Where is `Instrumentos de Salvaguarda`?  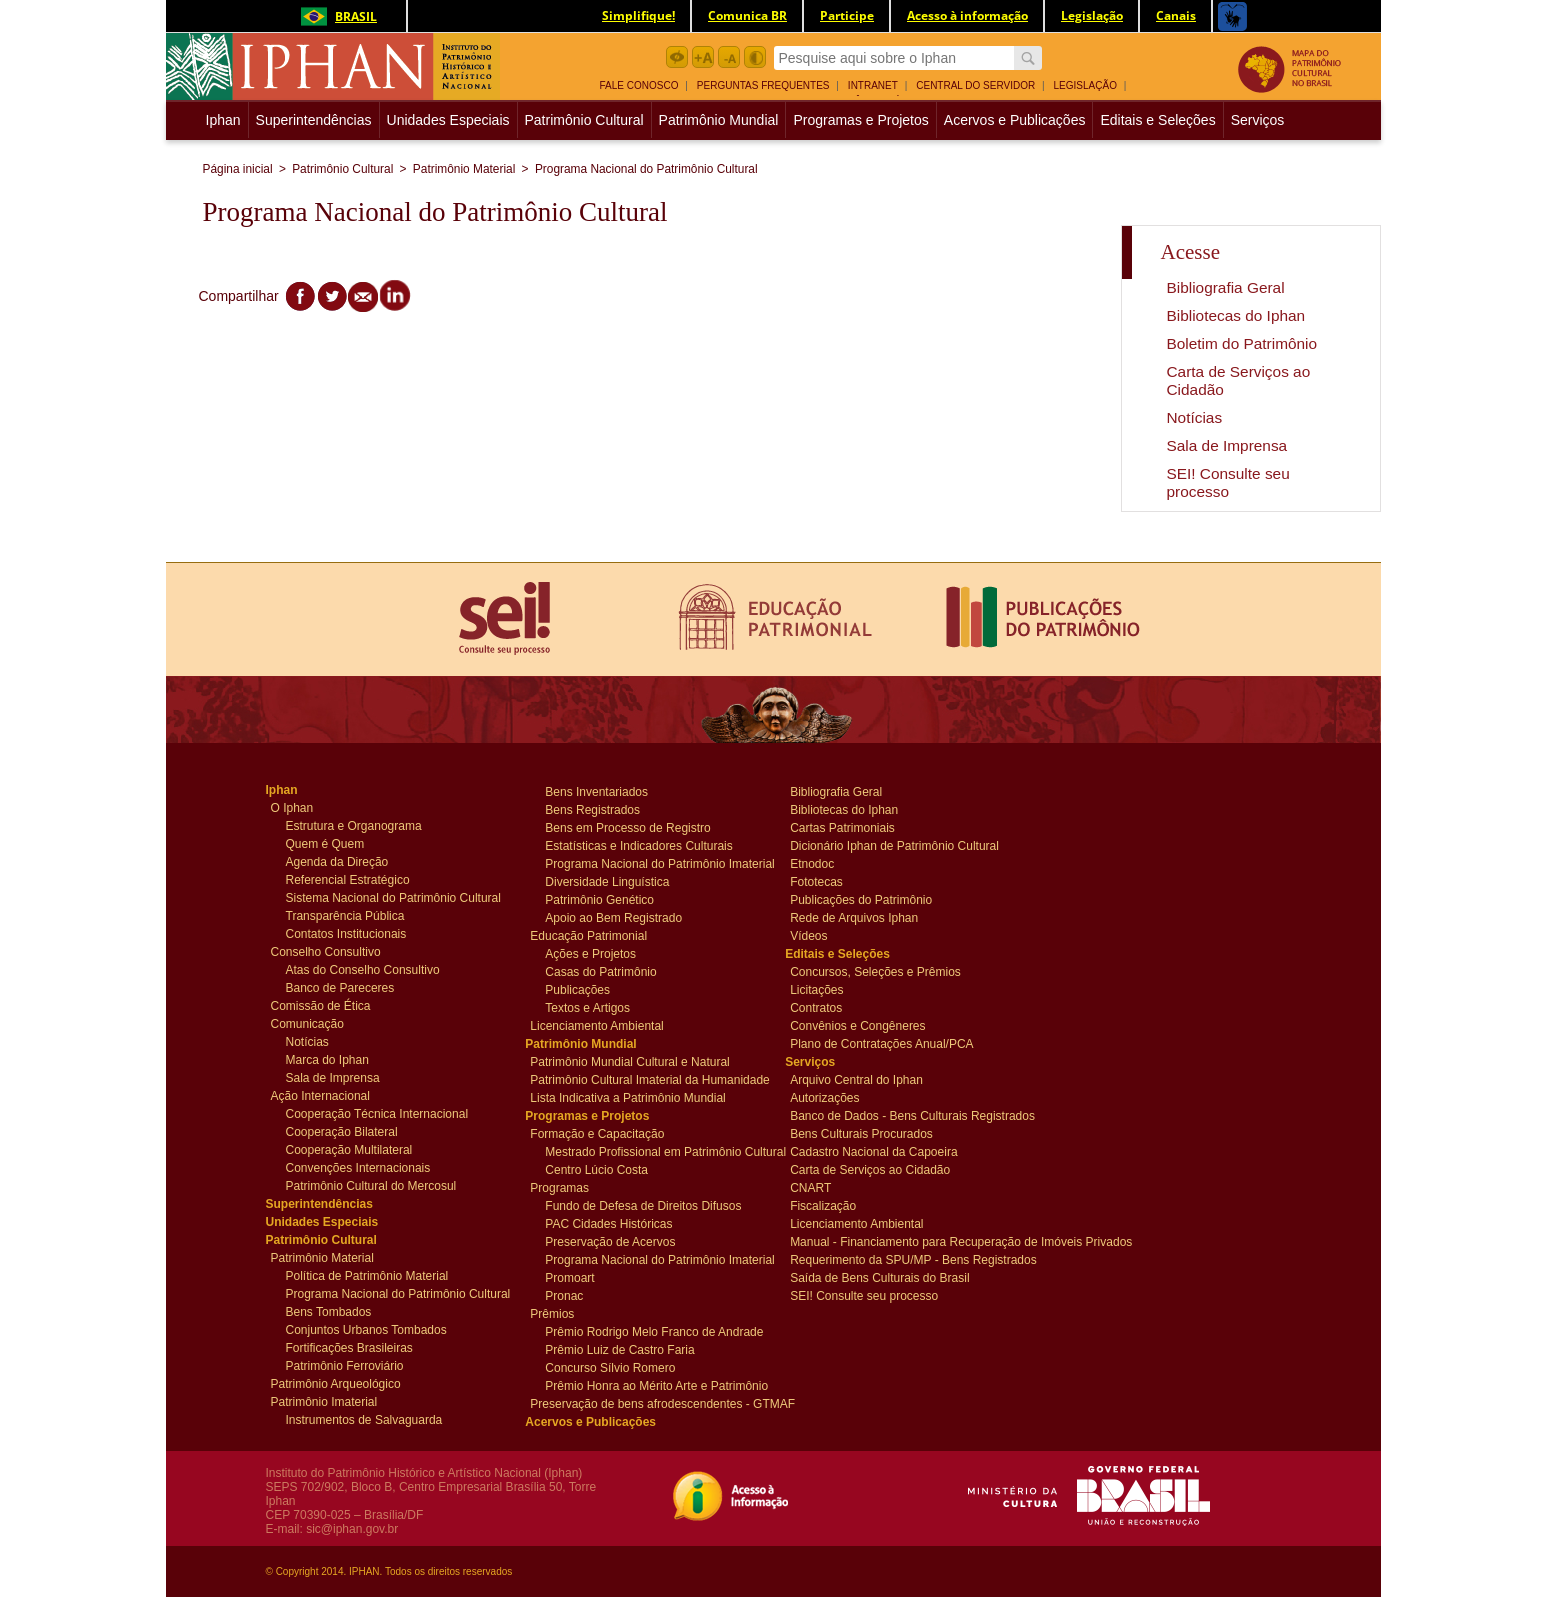 Instrumentos de Salvaguarda is located at coordinates (364, 1419).